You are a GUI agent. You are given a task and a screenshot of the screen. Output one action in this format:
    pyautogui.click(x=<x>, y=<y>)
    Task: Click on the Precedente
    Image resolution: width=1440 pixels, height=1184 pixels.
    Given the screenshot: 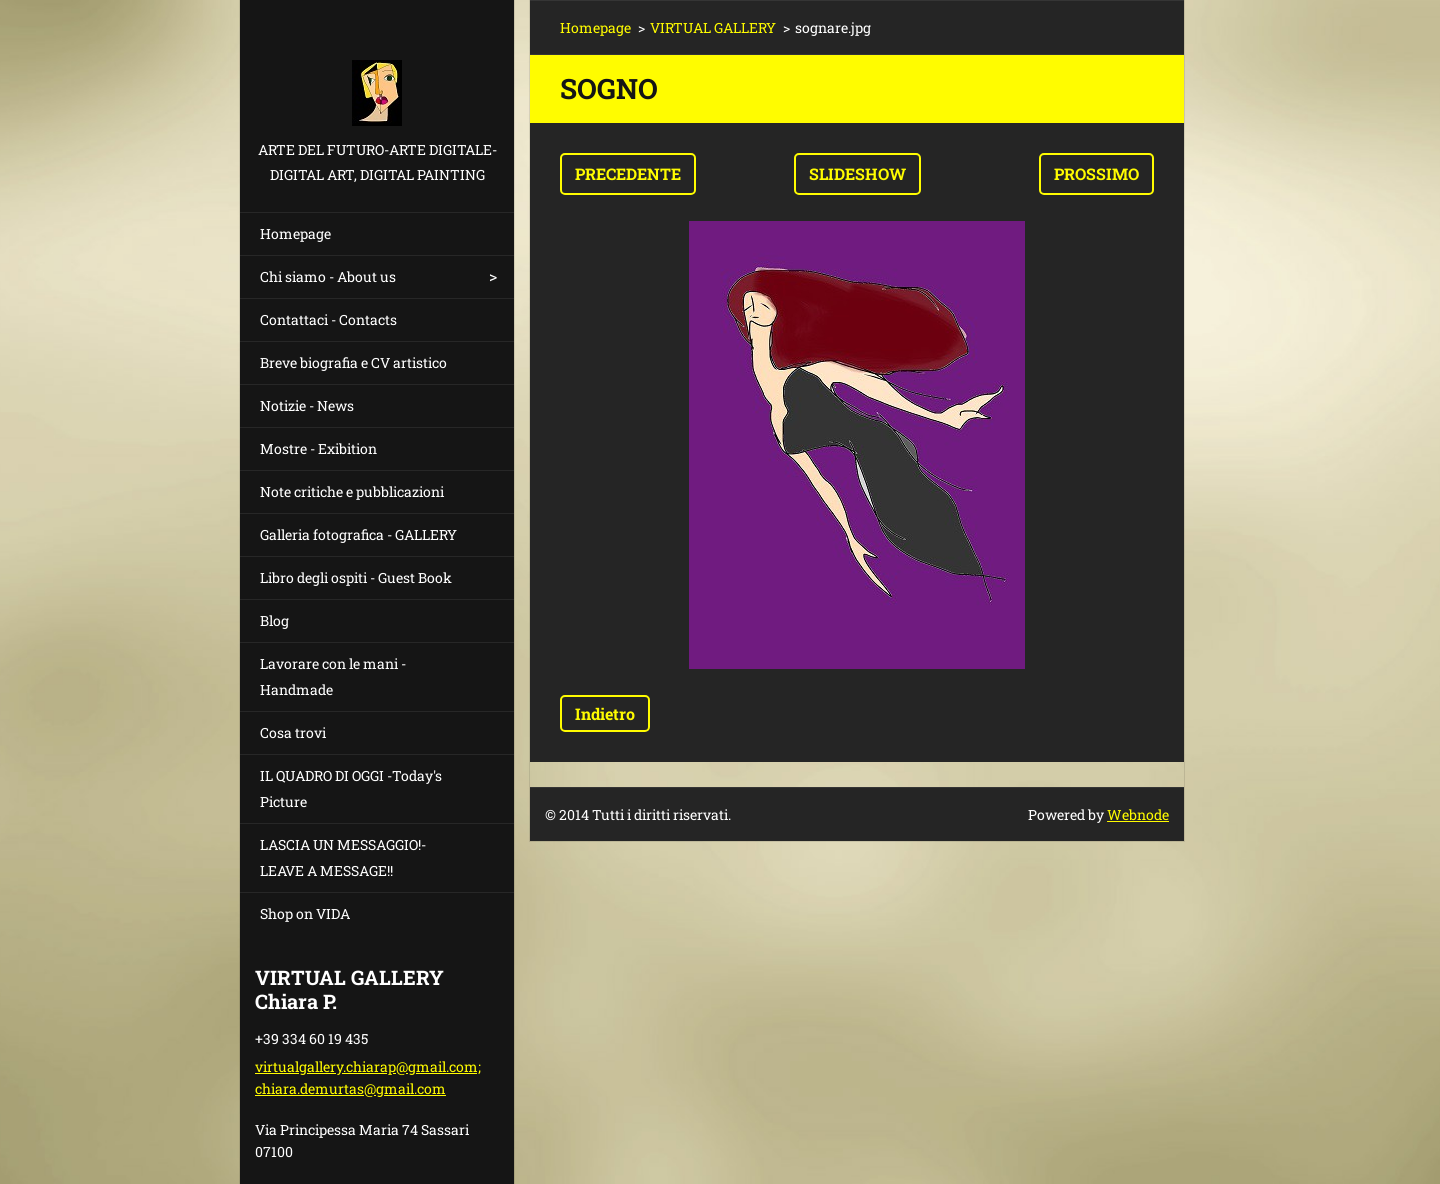 What is the action you would take?
    pyautogui.click(x=628, y=173)
    